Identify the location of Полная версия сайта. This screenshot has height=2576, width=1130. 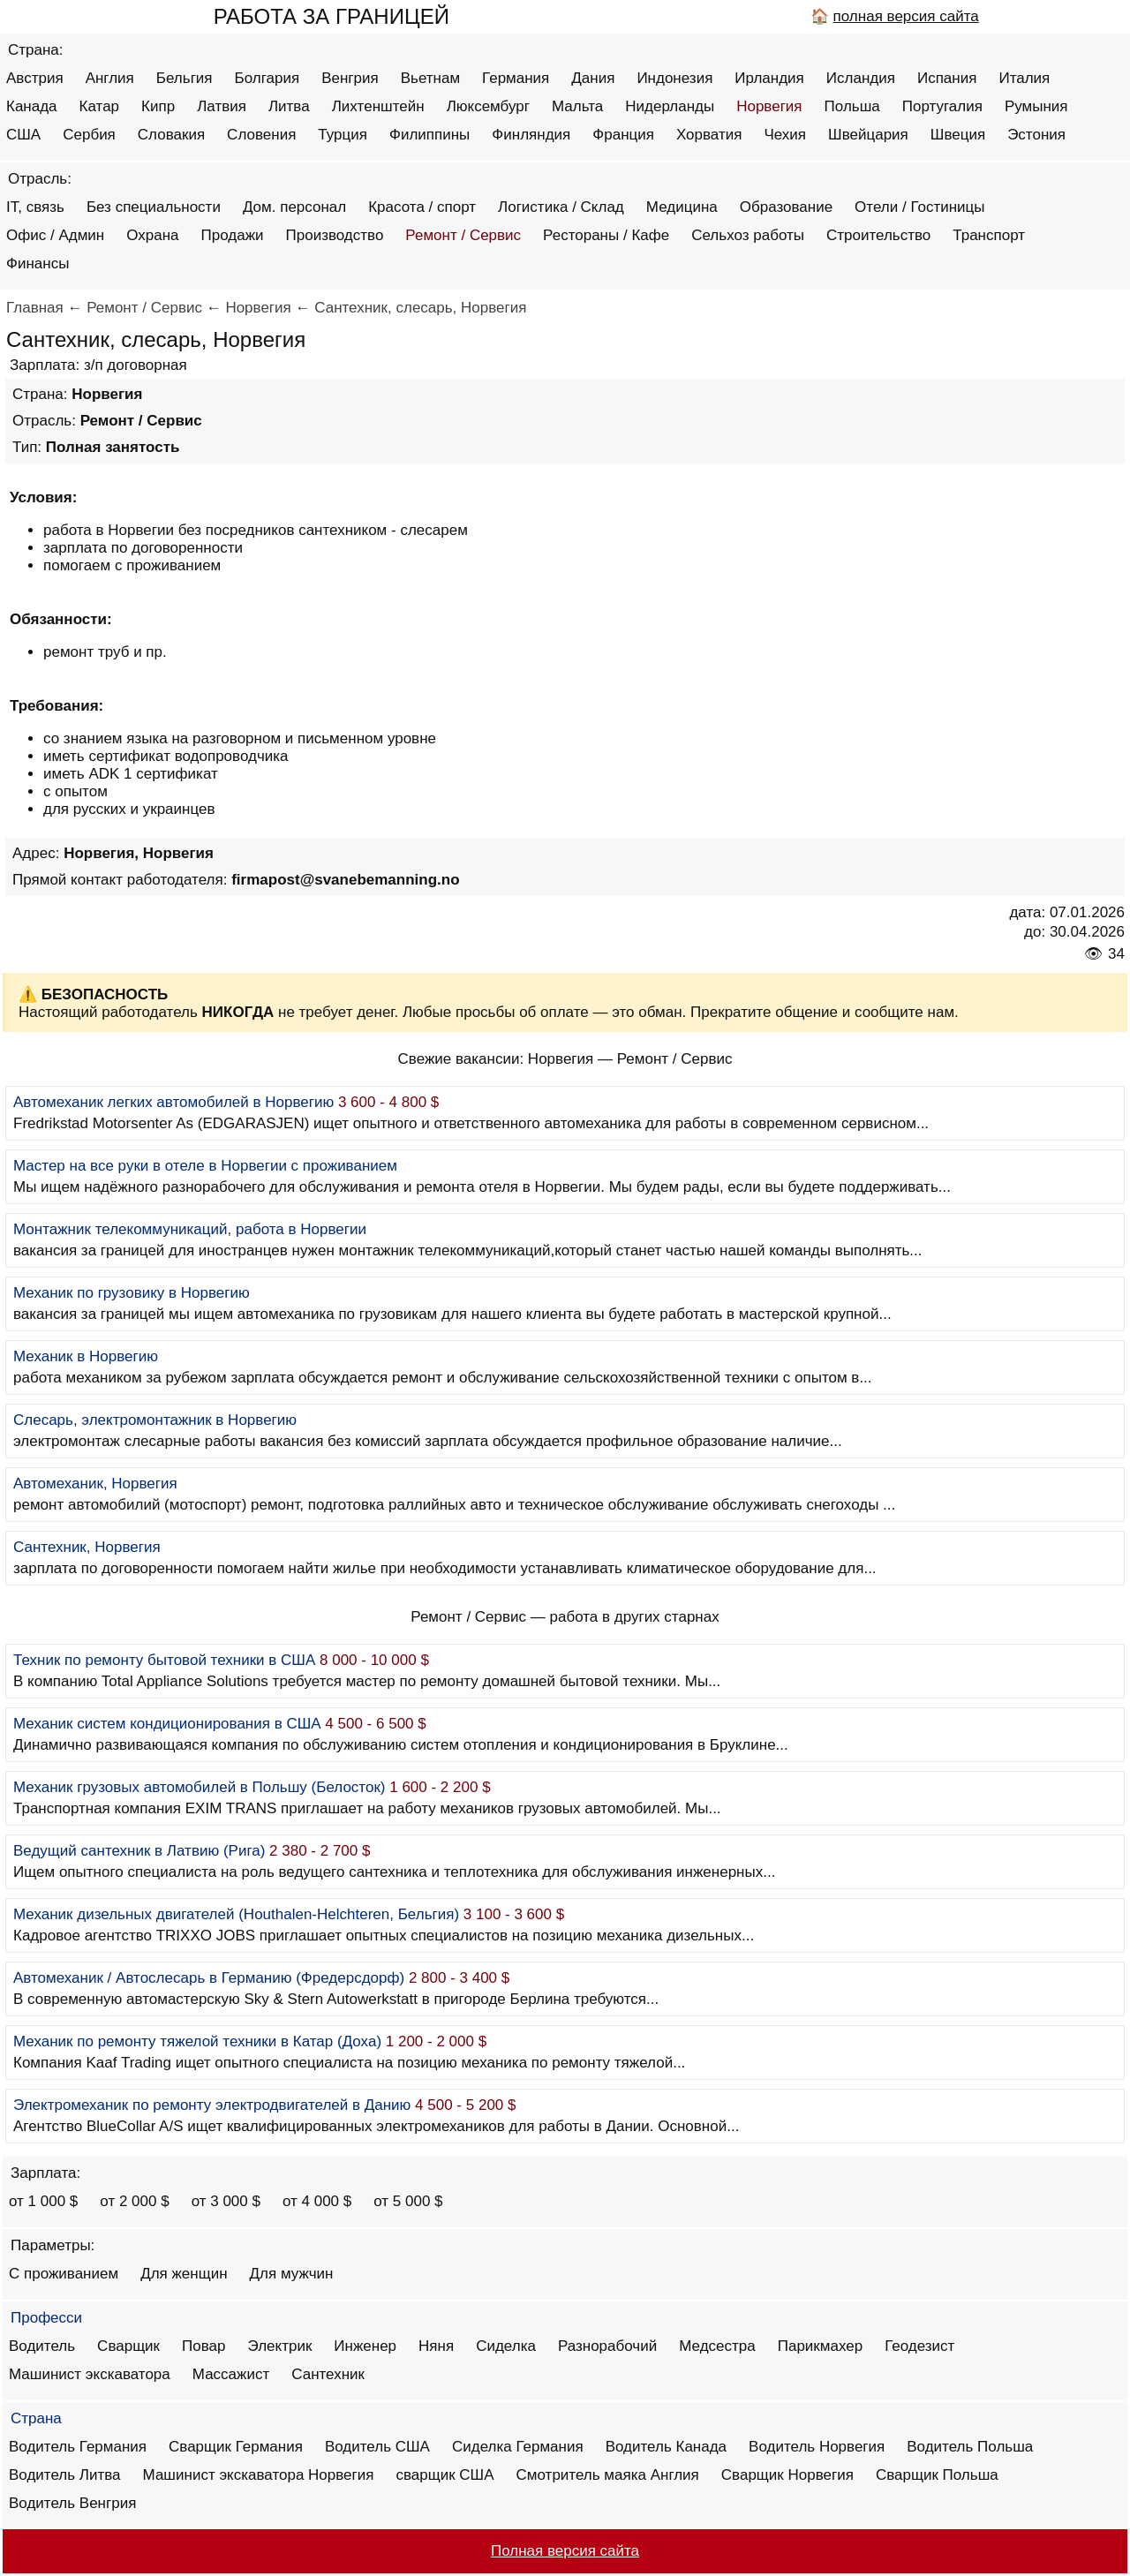
(565, 2550).